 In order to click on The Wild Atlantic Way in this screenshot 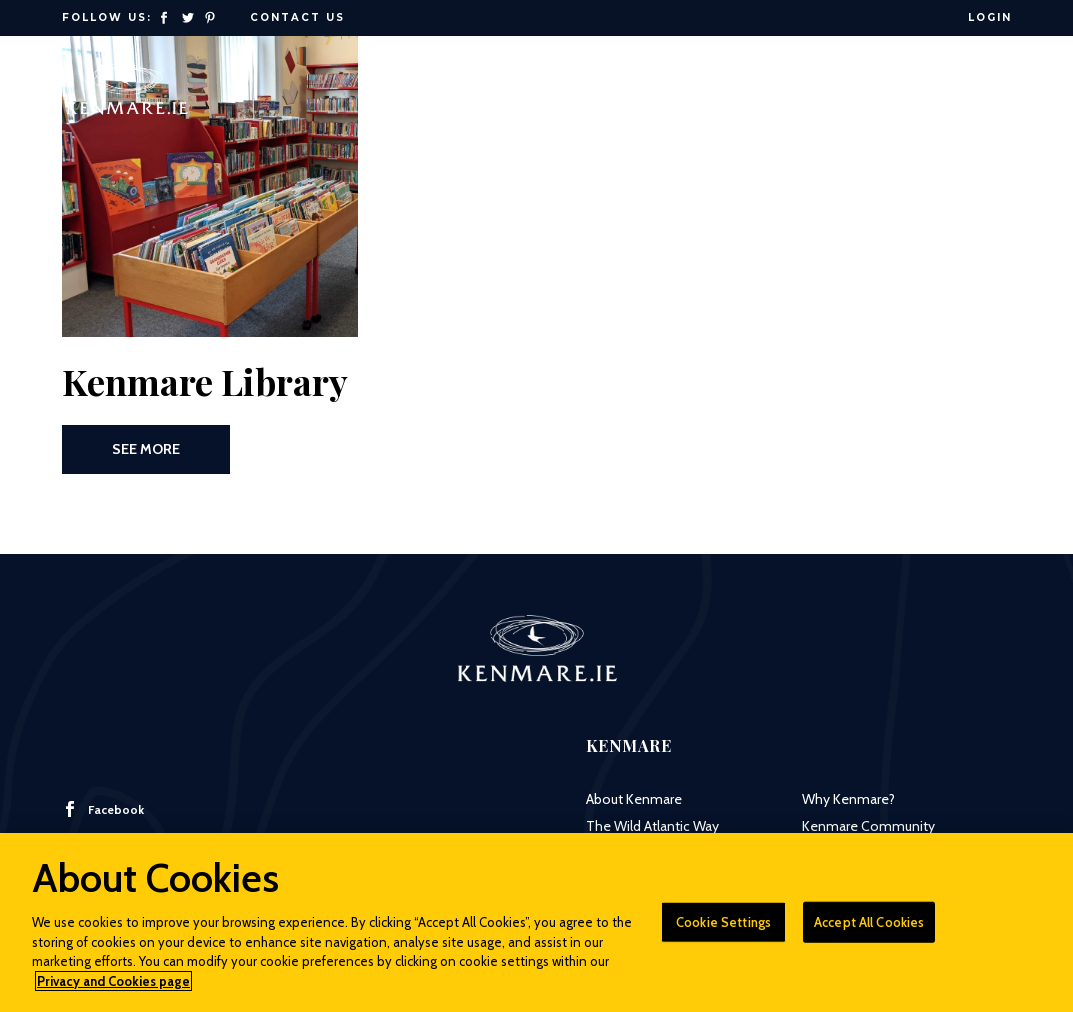, I will do `click(652, 826)`.